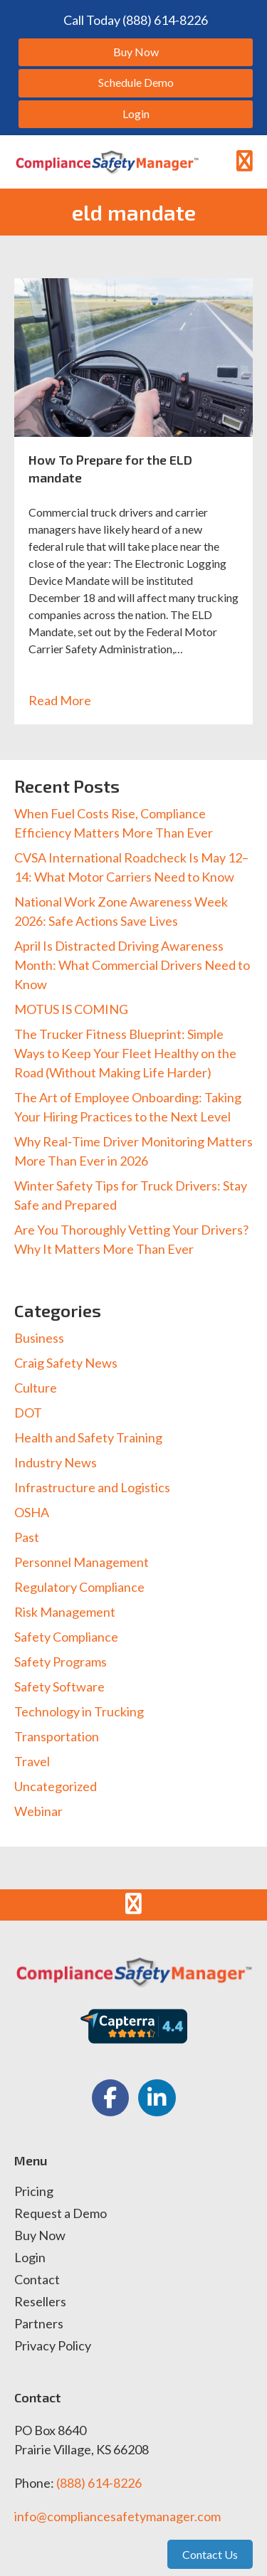 This screenshot has width=267, height=2576. What do you see at coordinates (31, 1512) in the screenshot?
I see `OSHA` at bounding box center [31, 1512].